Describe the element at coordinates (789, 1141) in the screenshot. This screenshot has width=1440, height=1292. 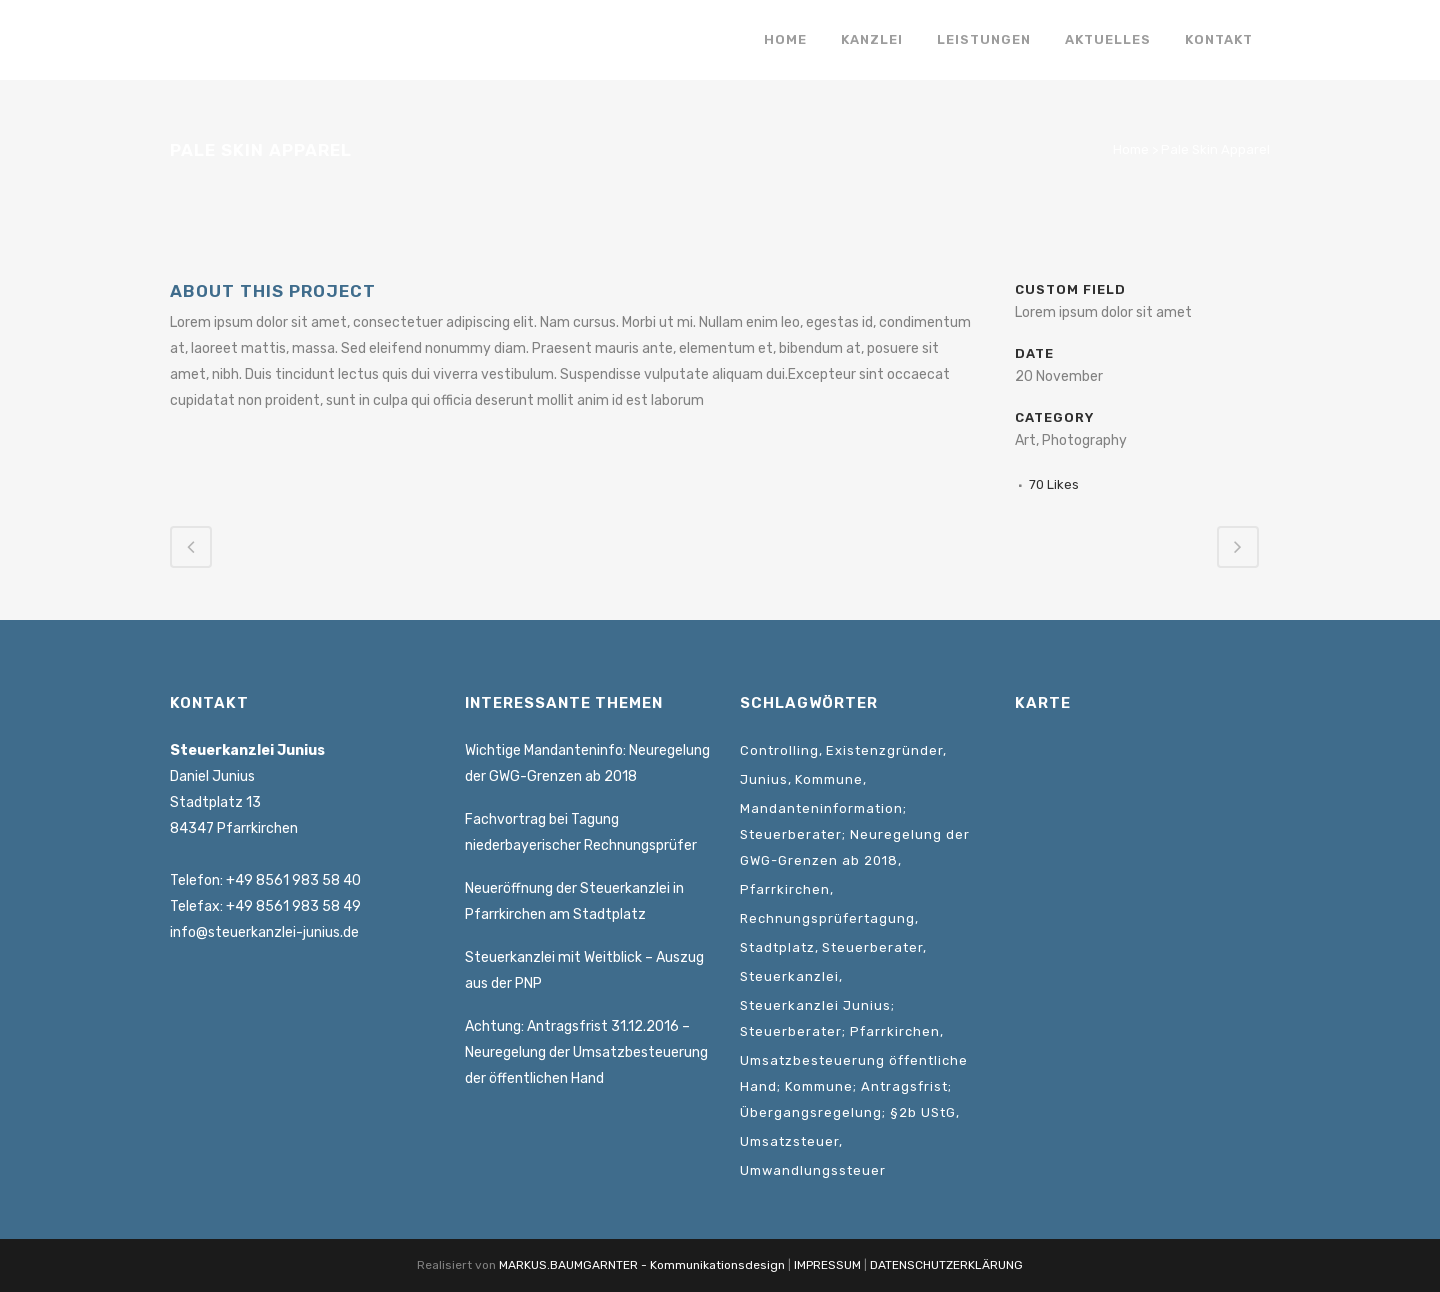
I see `Umsatzsteuer [Umsatzsteuer (2 Einträge)]` at that location.